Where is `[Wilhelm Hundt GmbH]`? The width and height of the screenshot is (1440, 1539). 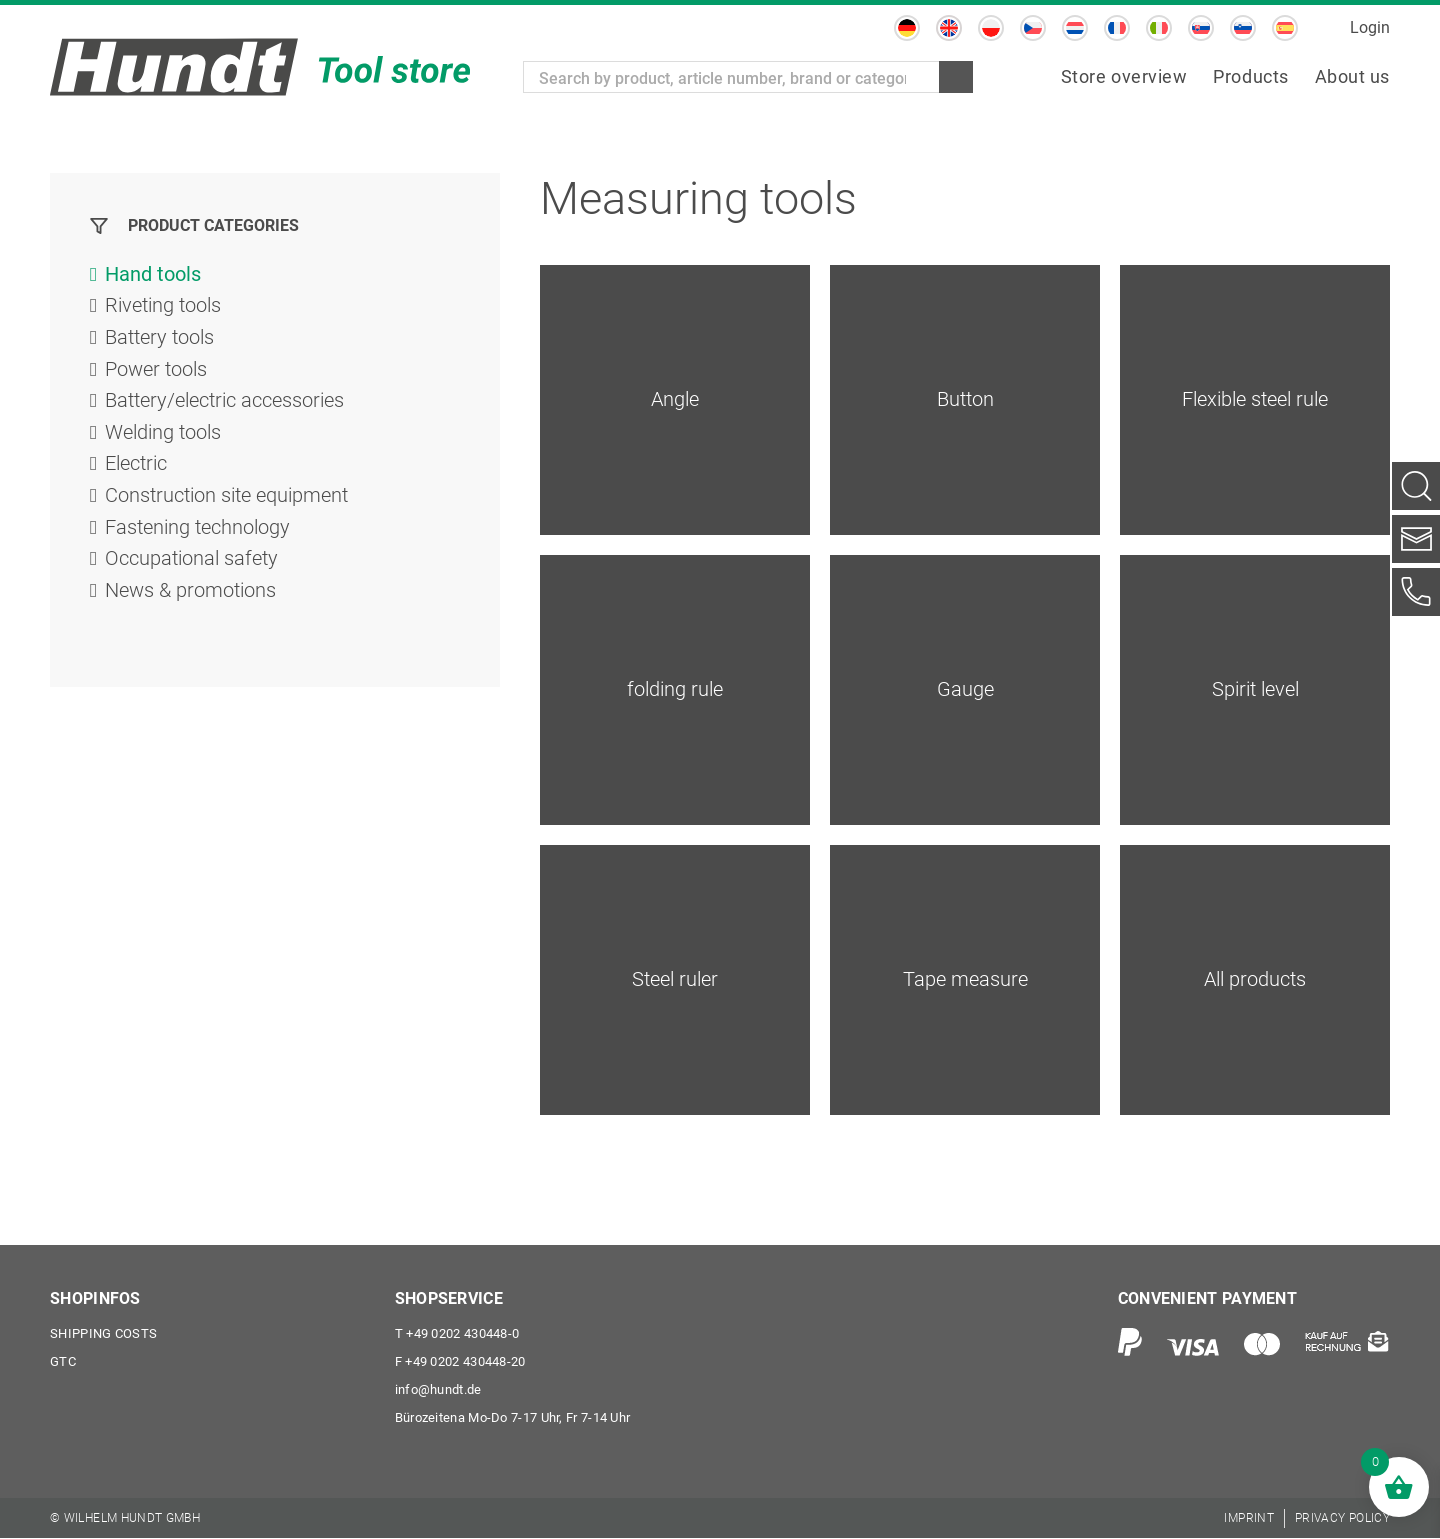
[Wilhelm Hundt GmbH] is located at coordinates (260, 67).